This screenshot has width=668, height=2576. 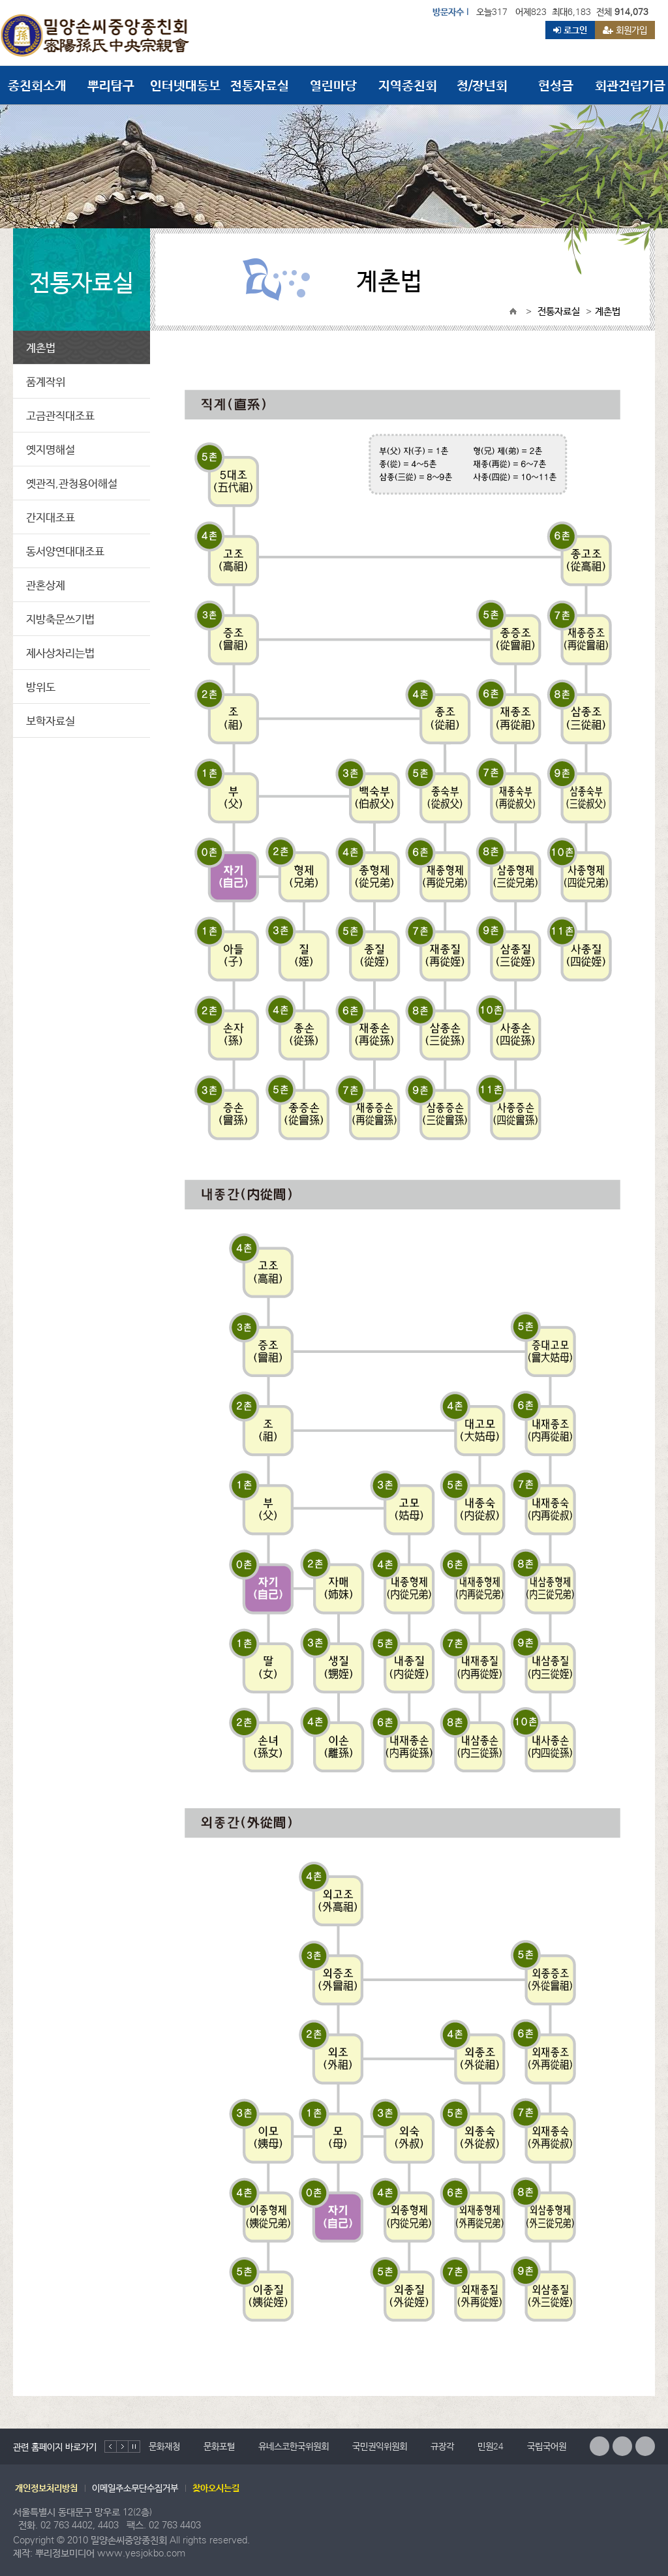 What do you see at coordinates (40, 347) in the screenshot?
I see `계촌법` at bounding box center [40, 347].